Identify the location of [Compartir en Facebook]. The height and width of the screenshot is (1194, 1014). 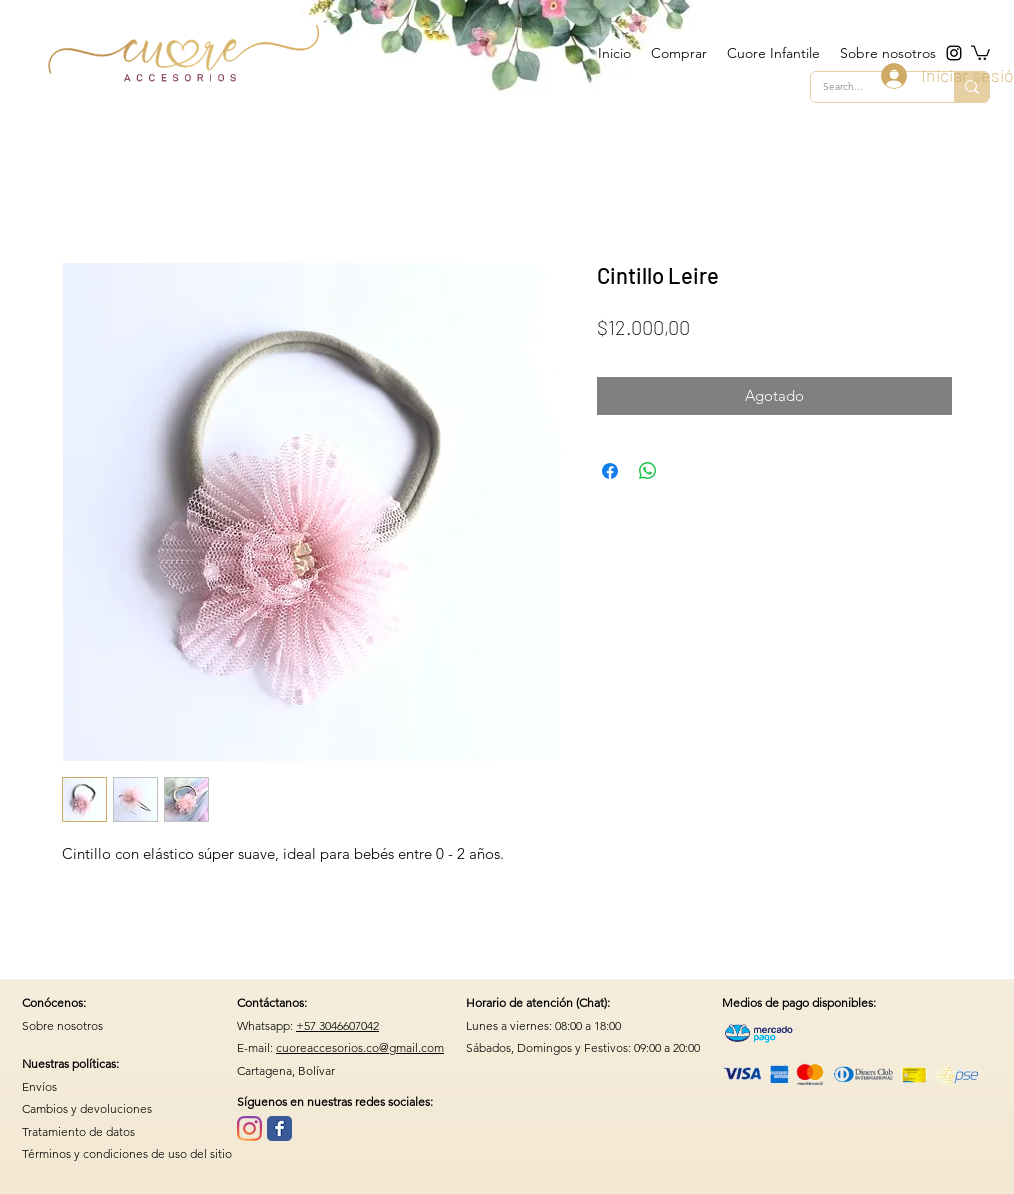
(610, 471).